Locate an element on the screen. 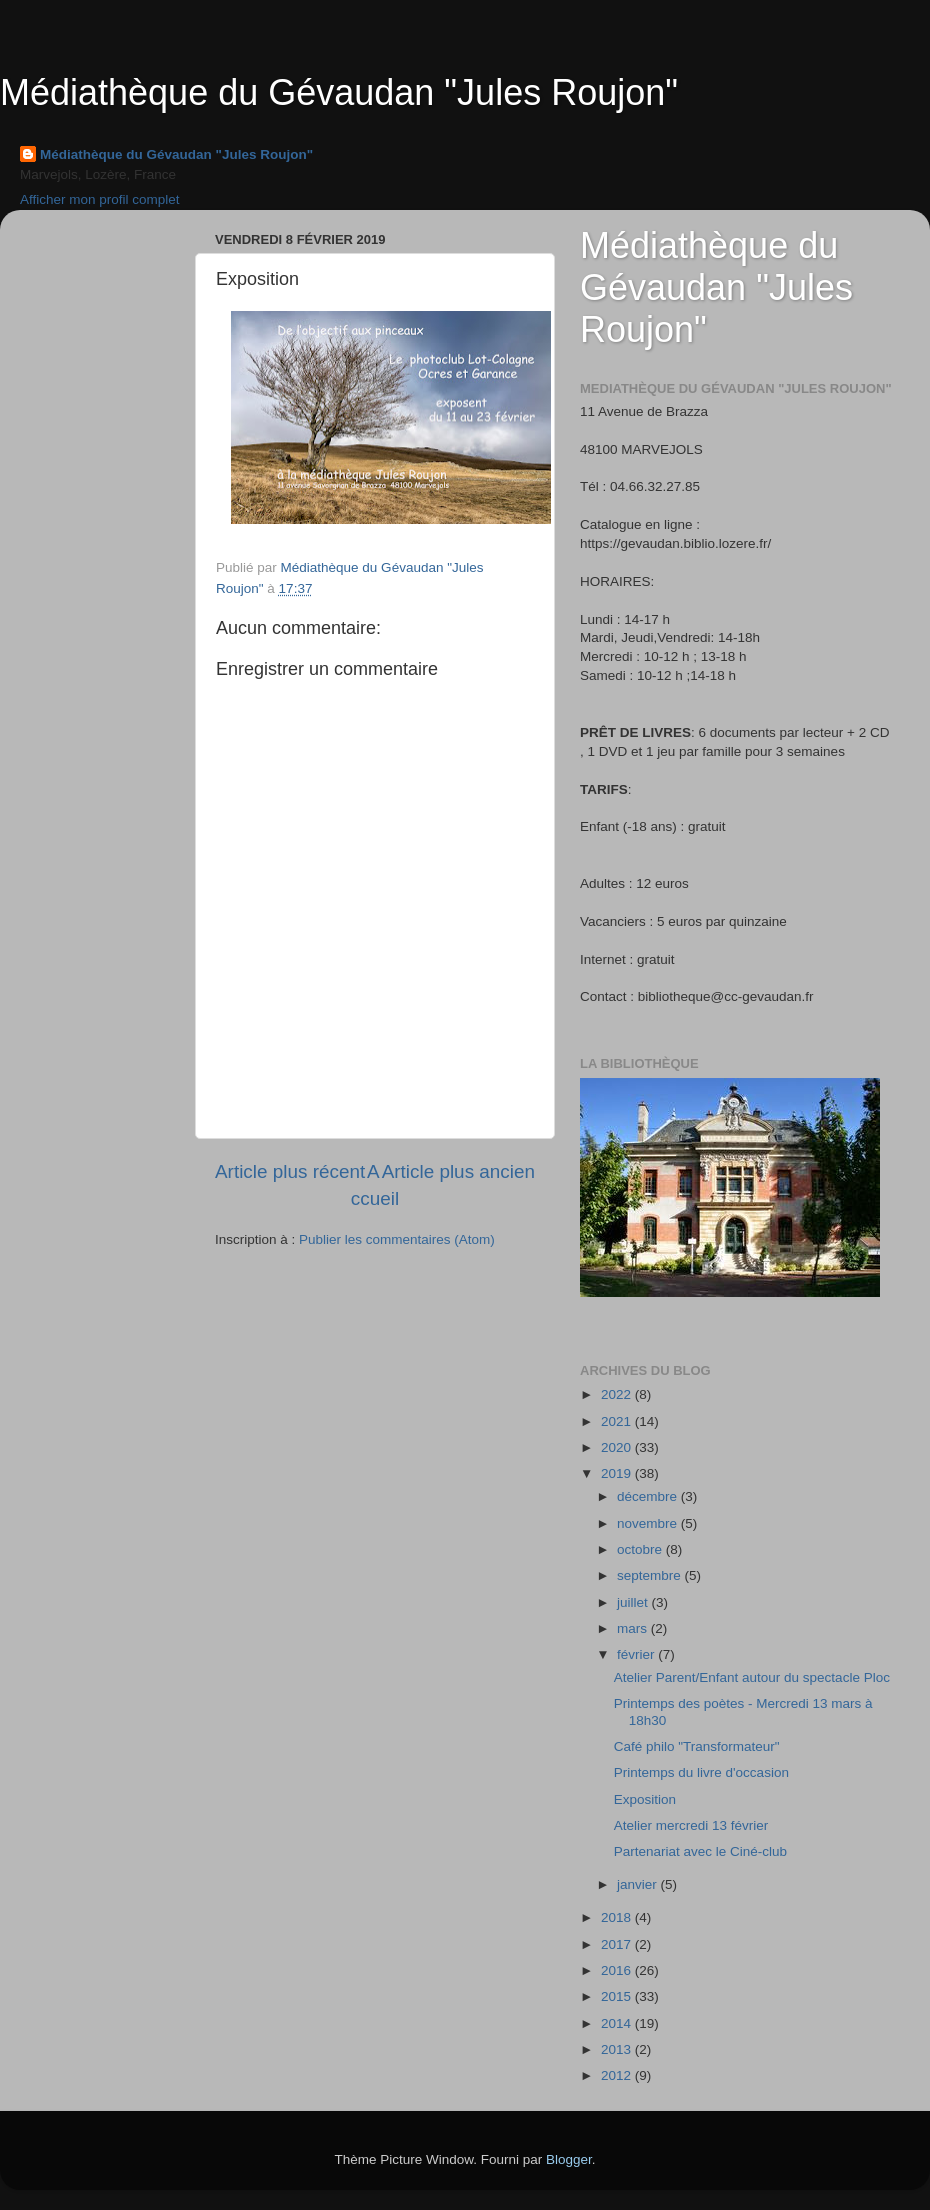 This screenshot has height=2210, width=930. 2017 is located at coordinates (618, 1944).